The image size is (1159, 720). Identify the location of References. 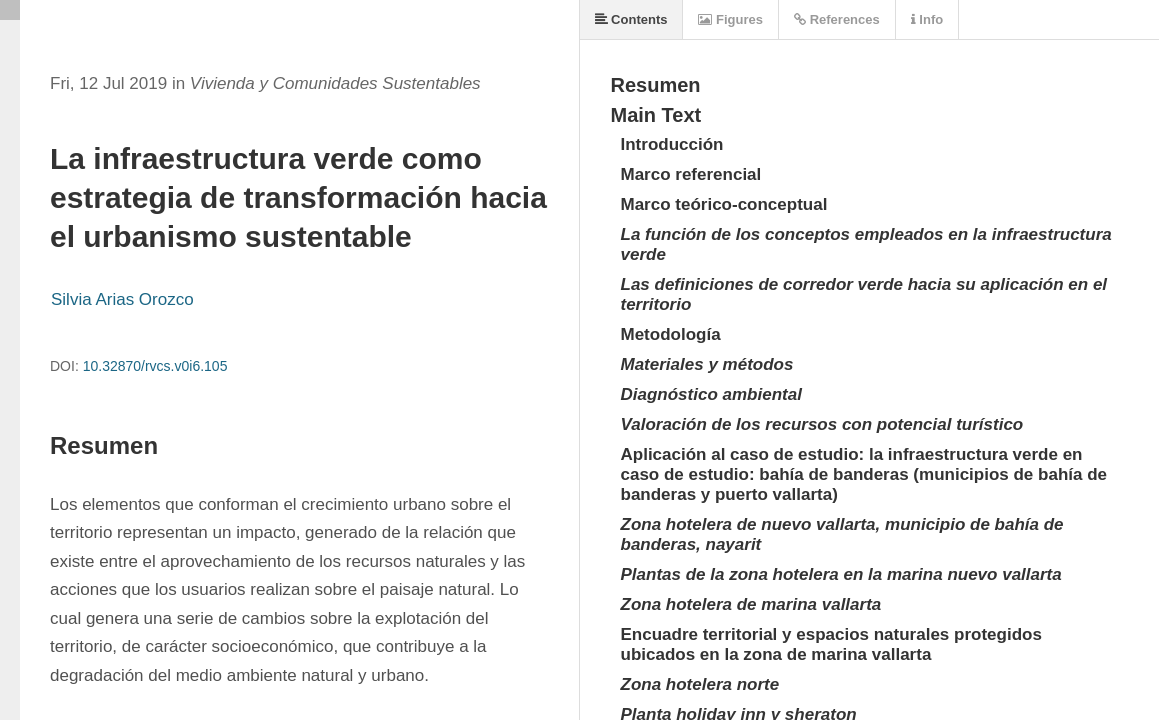
(837, 19).